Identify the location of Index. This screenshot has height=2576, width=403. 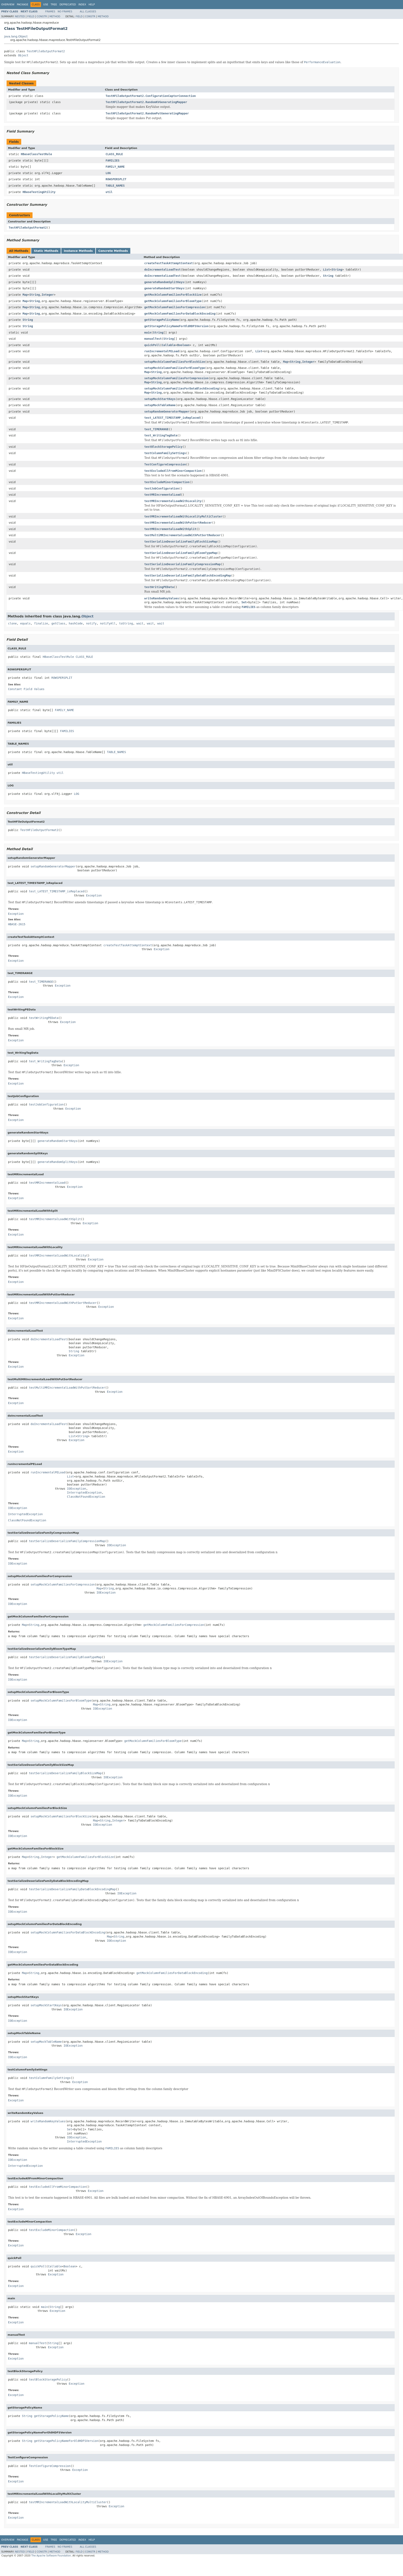
(82, 4).